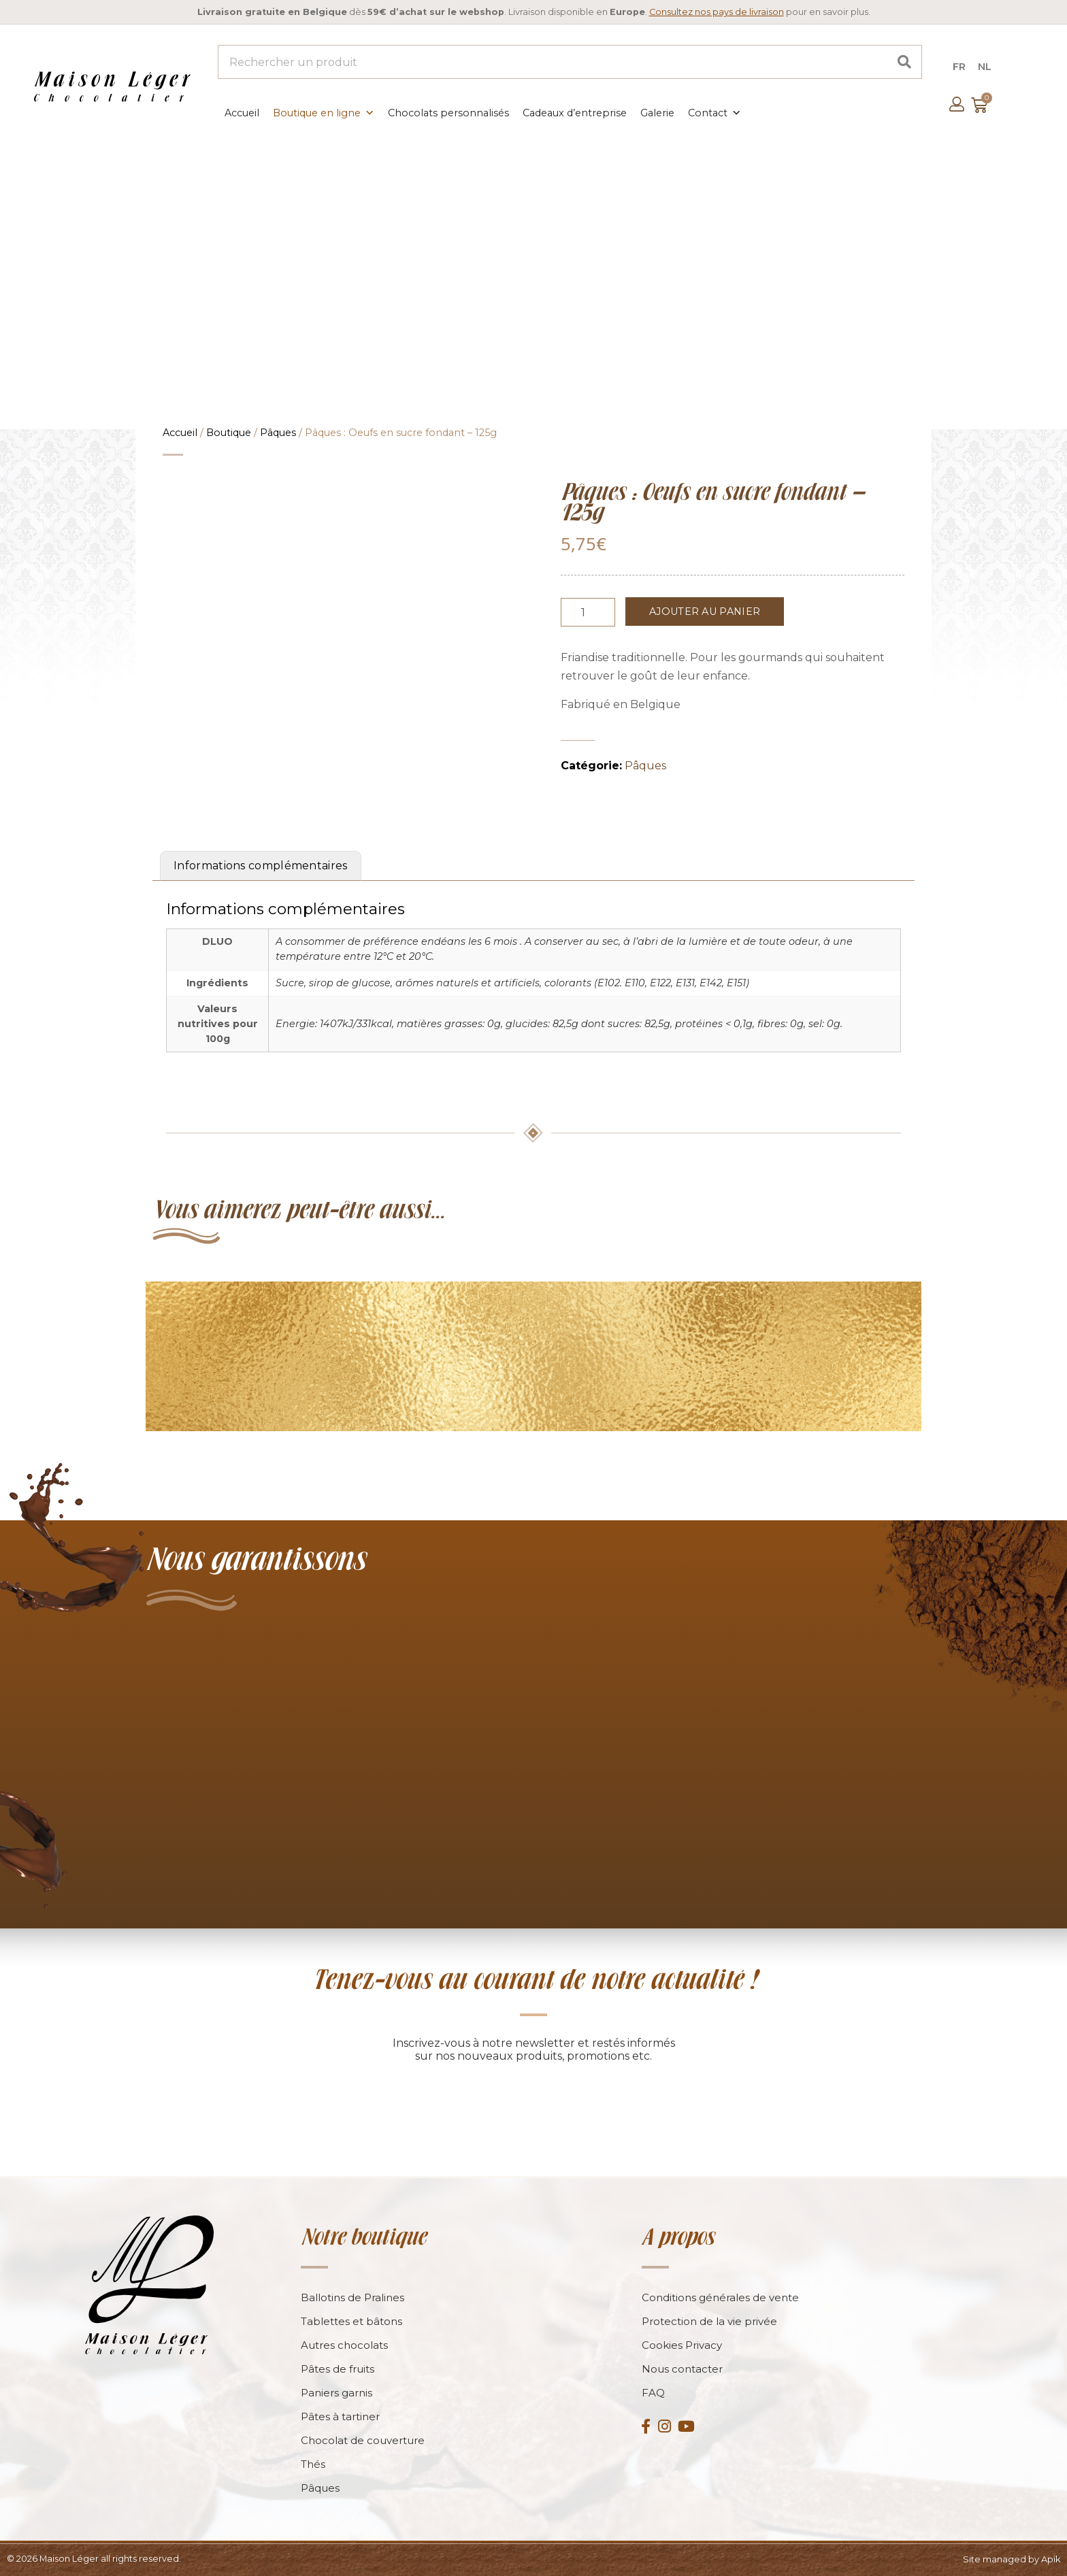 The width and height of the screenshot is (1067, 2576). What do you see at coordinates (657, 113) in the screenshot?
I see `Galerie` at bounding box center [657, 113].